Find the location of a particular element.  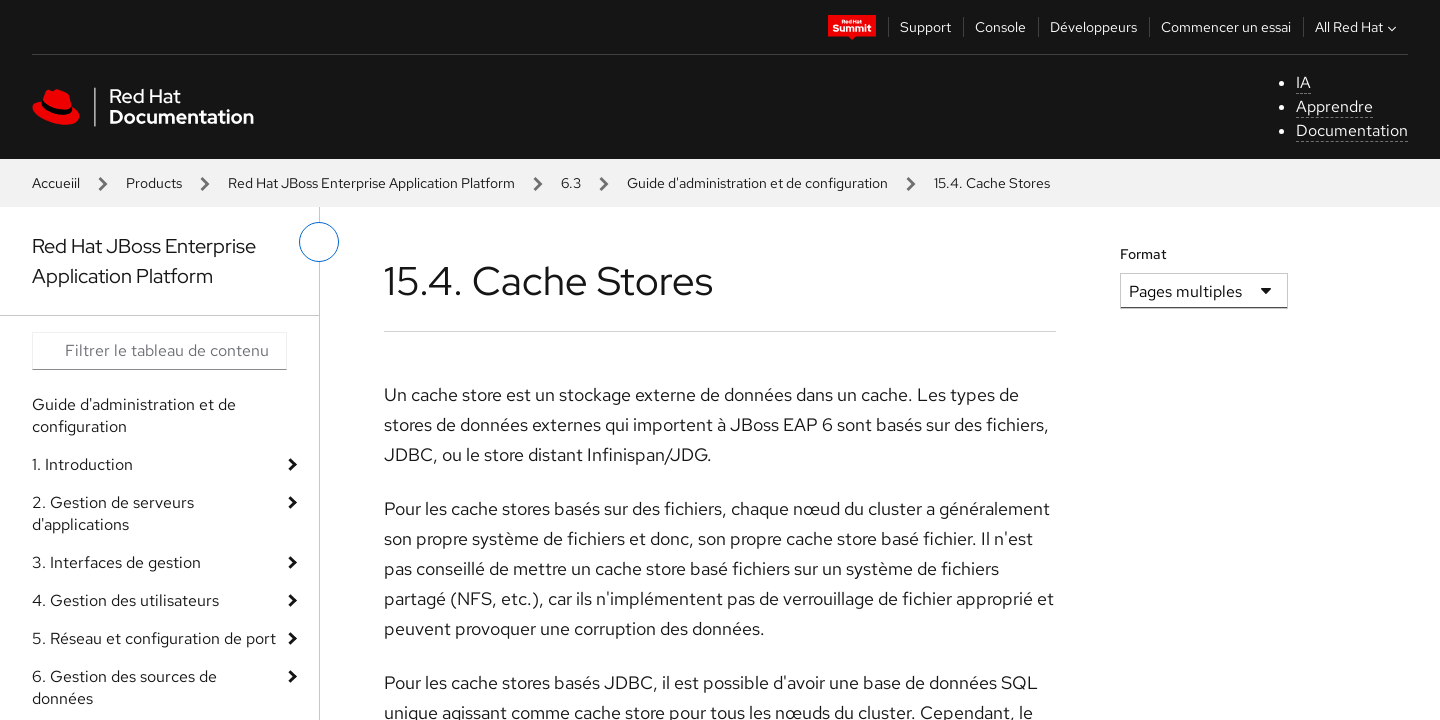

Documentation is located at coordinates (1352, 130).